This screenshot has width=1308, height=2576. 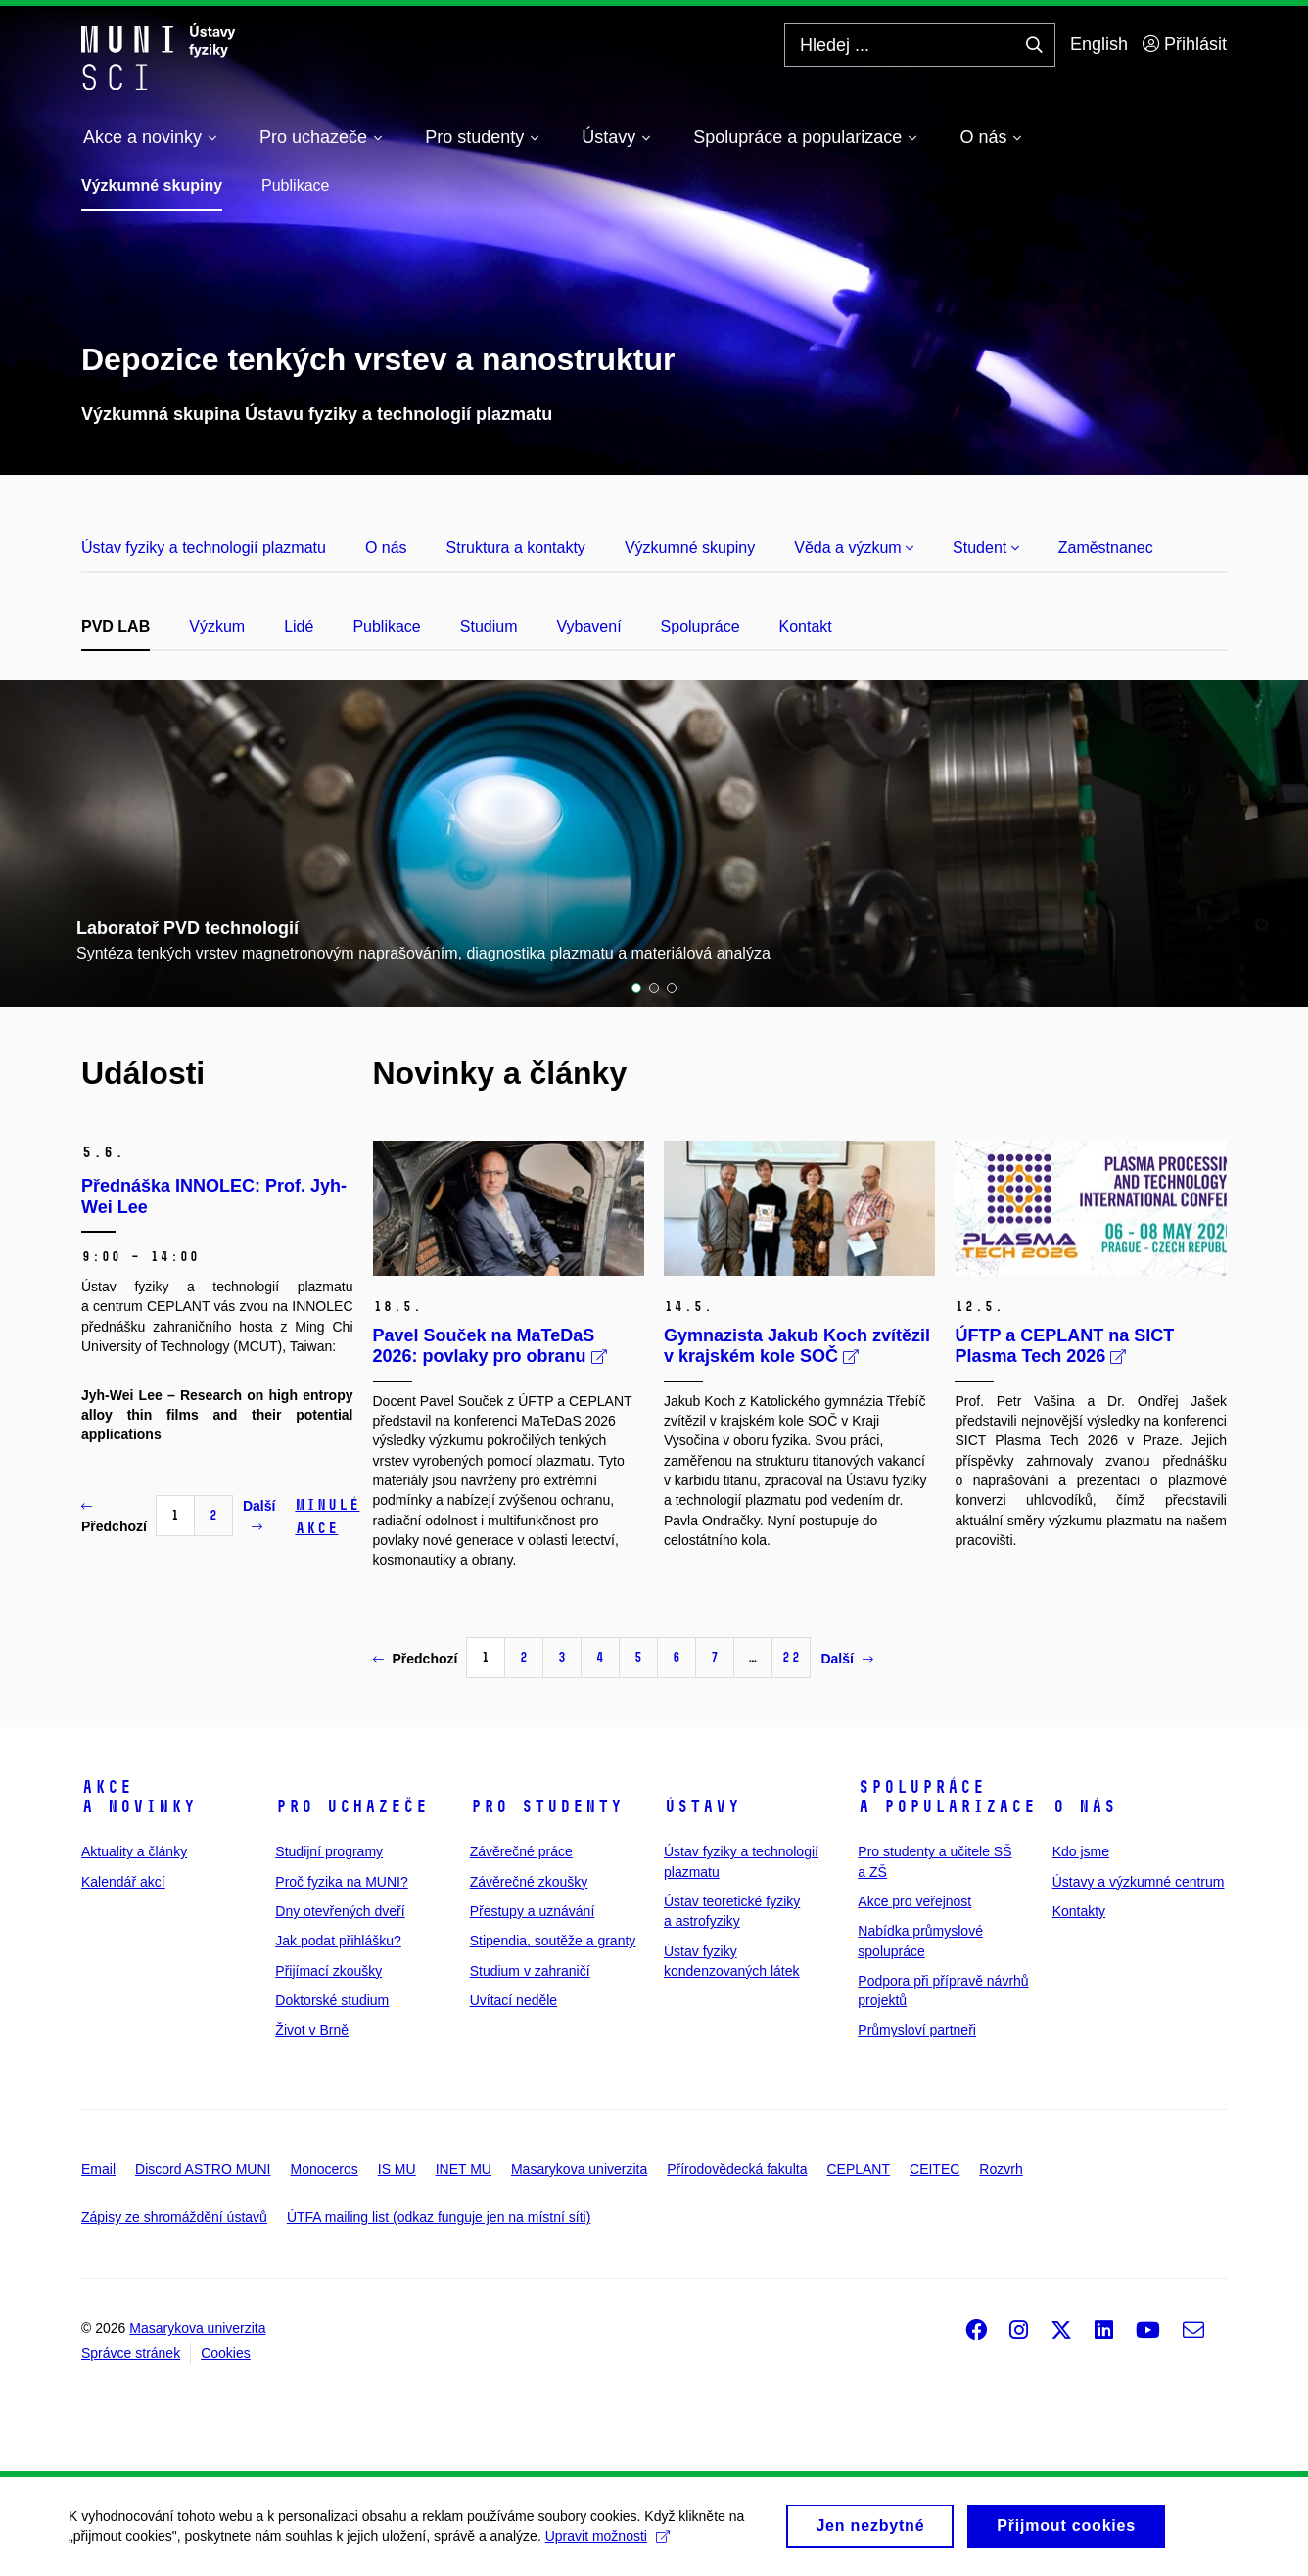 I want to click on Předchozí, so click(x=114, y=1517).